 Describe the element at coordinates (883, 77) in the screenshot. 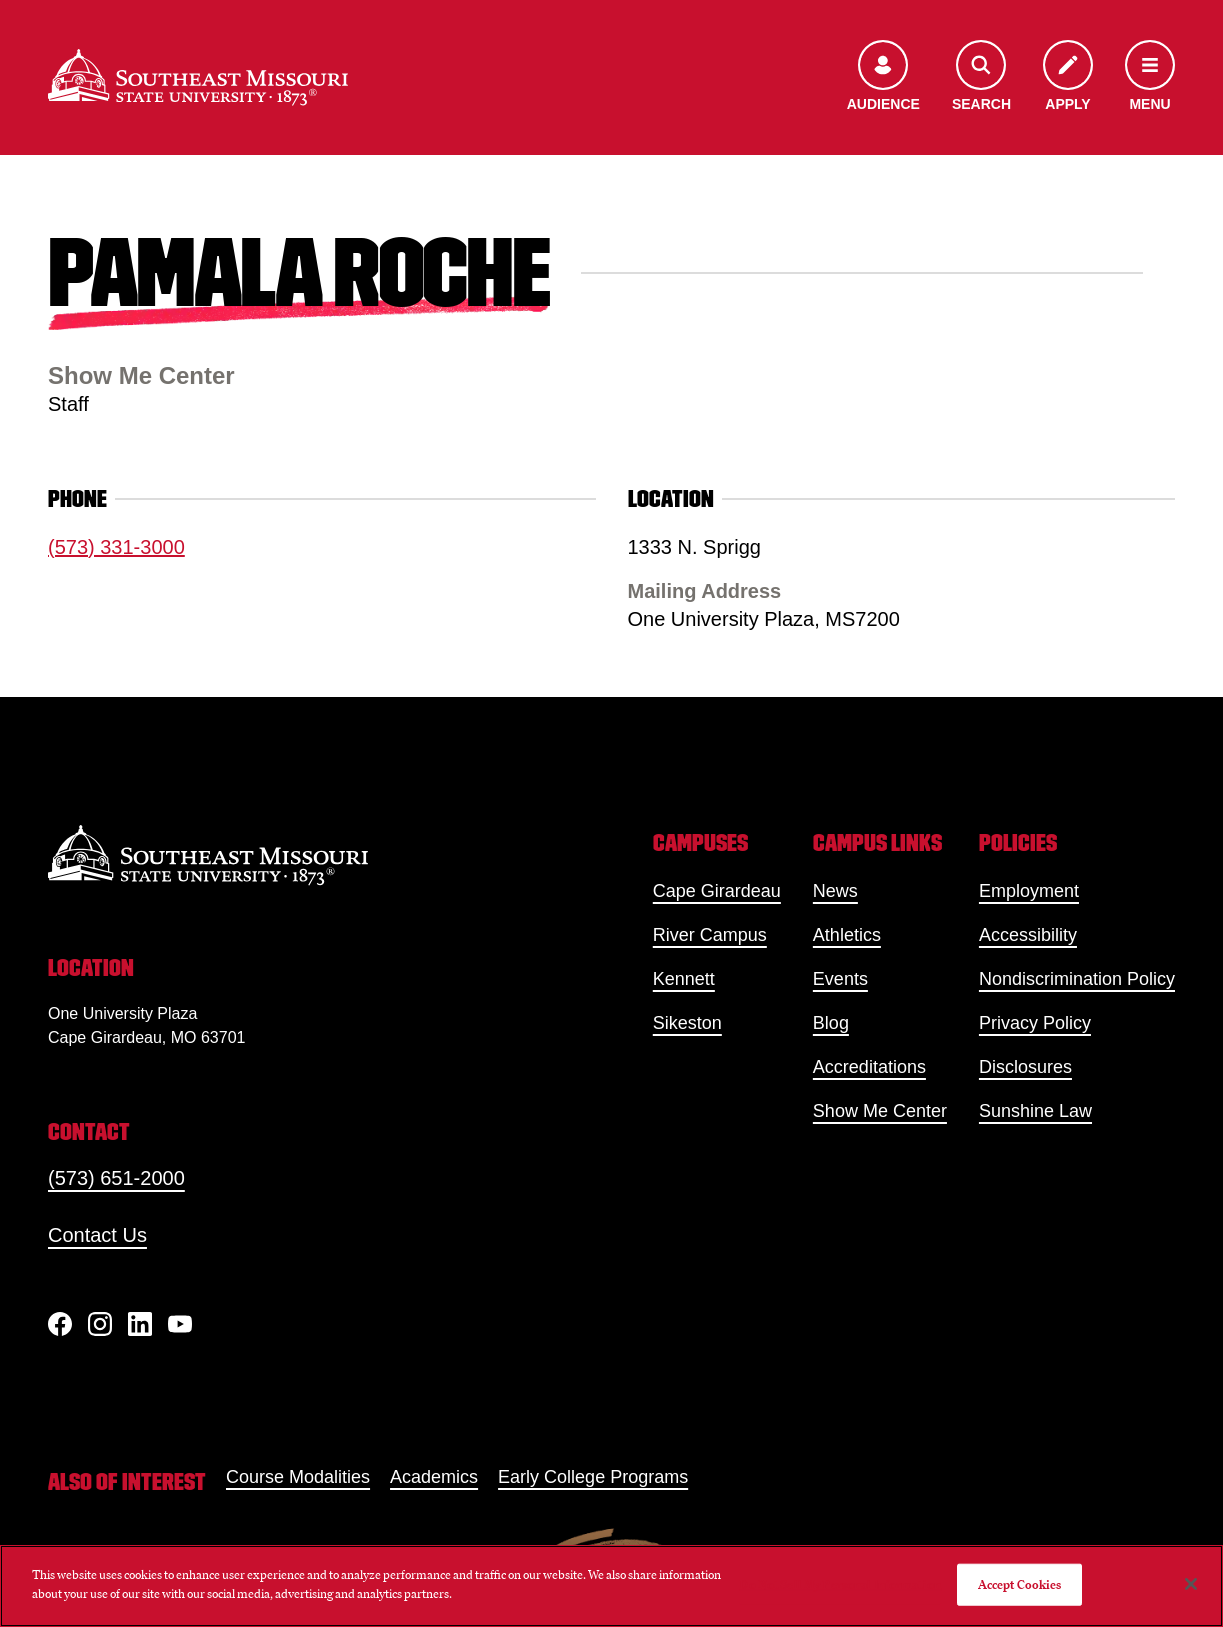

I see `[Open the audience menu]` at that location.